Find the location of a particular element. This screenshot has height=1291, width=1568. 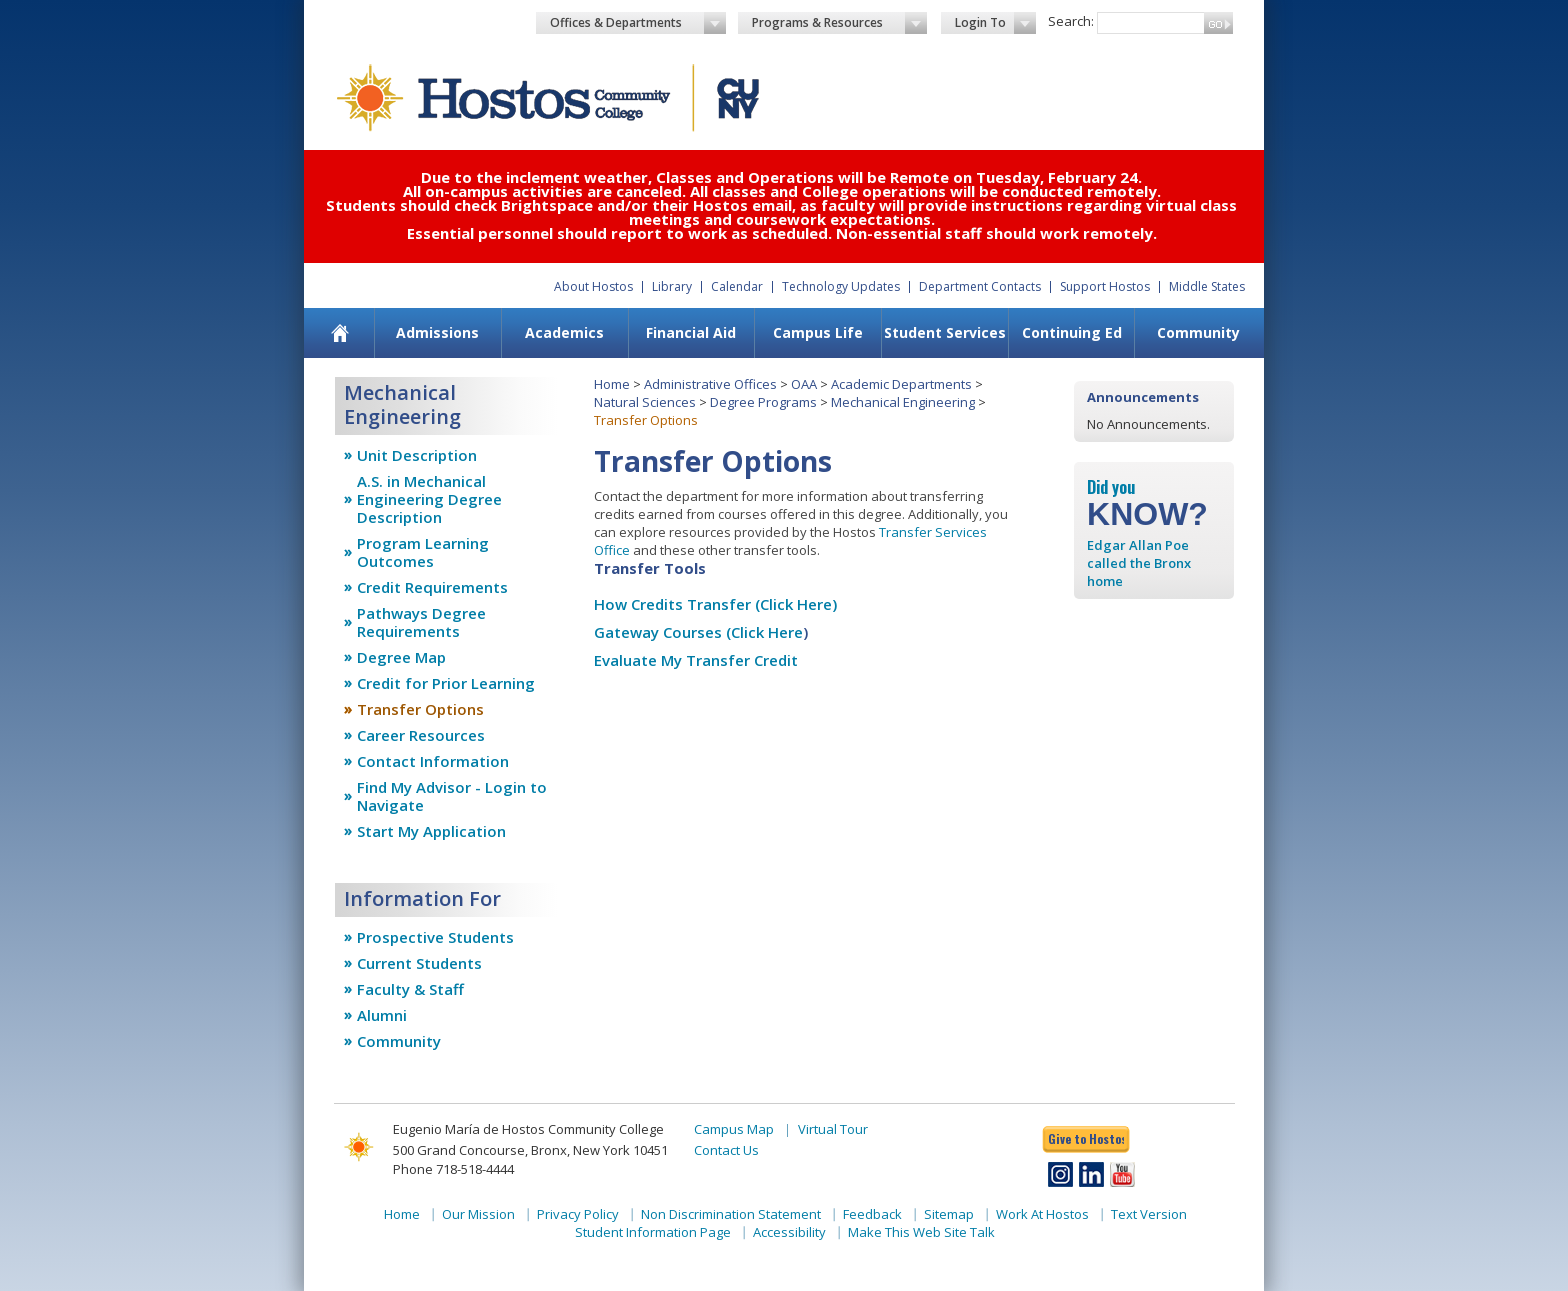

Community is located at coordinates (1198, 332).